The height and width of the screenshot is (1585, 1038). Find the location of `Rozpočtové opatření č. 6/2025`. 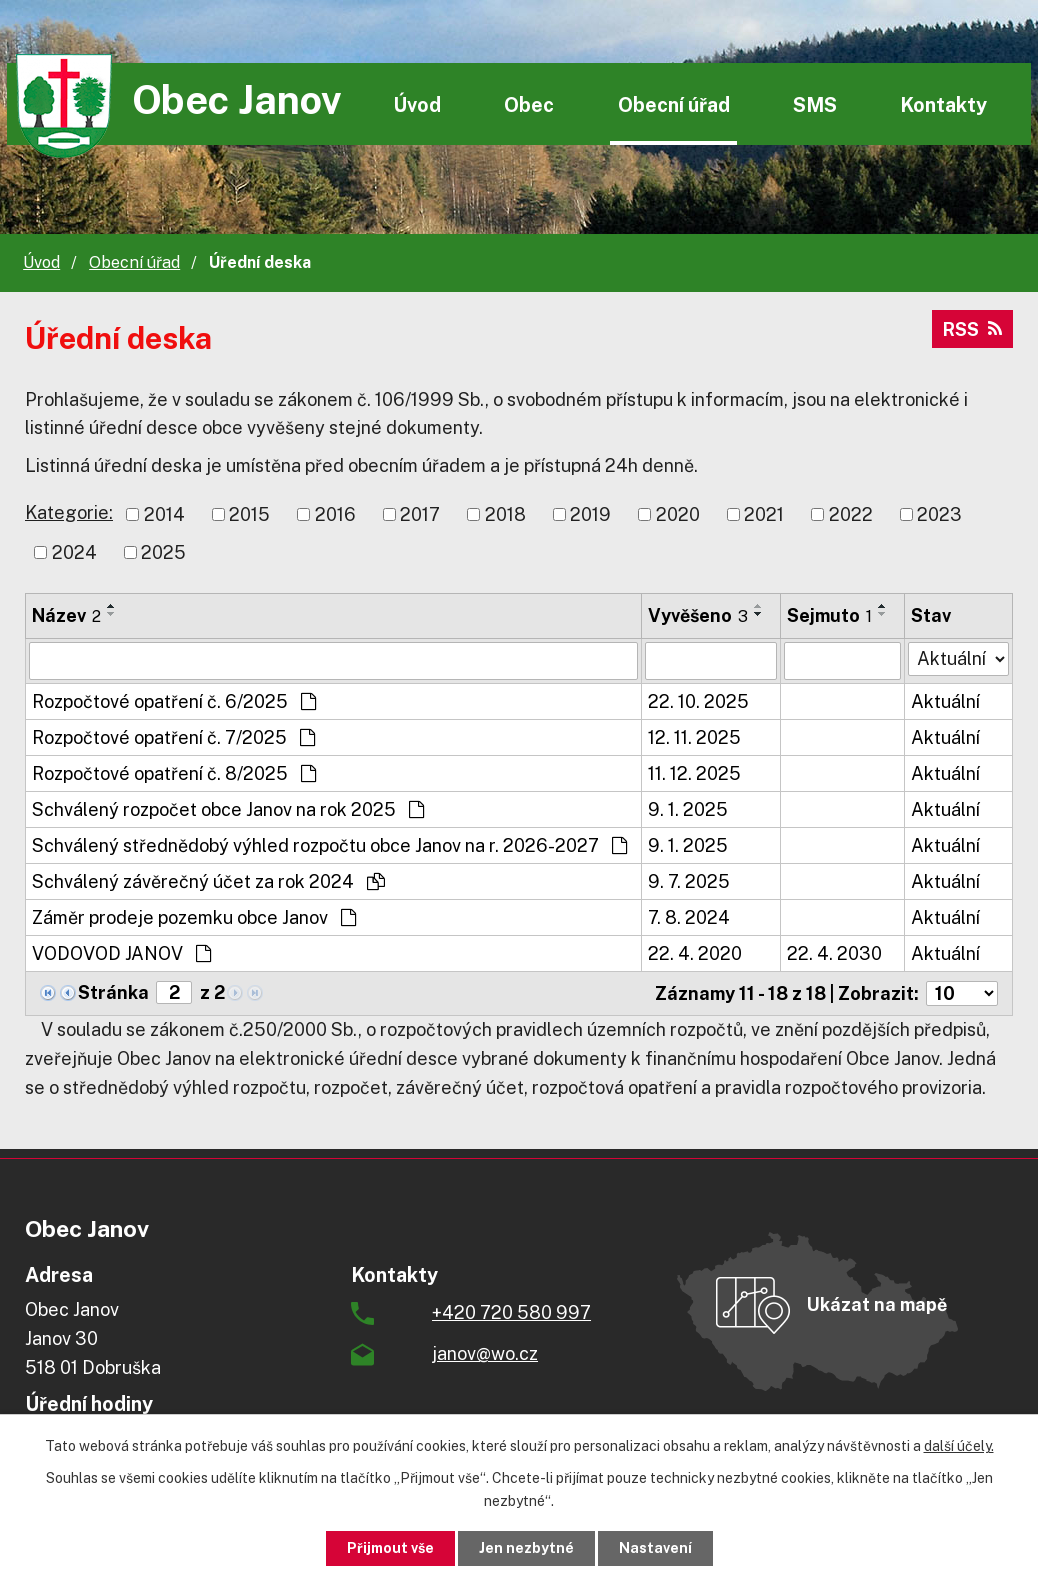

Rozpočtové opatření č. 6/2025 is located at coordinates (174, 701).